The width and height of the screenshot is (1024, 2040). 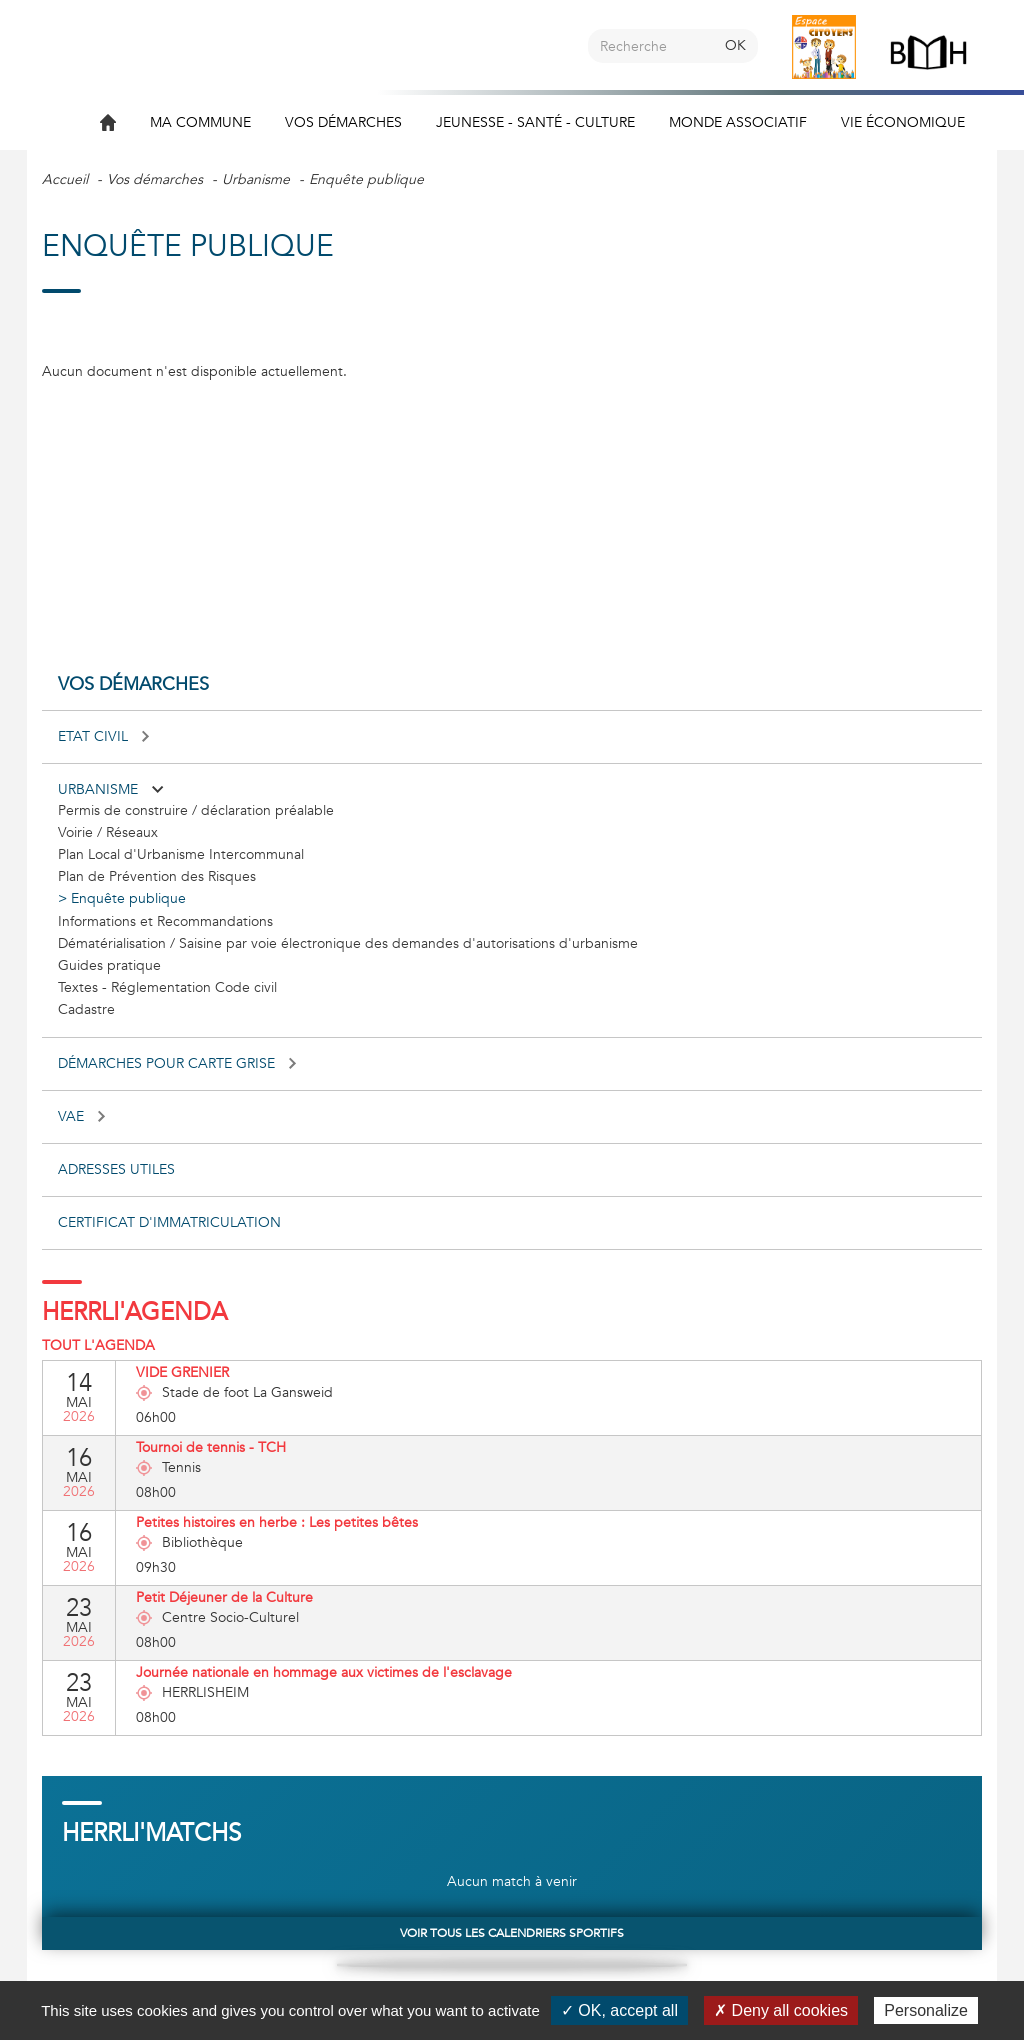 I want to click on Vie économique, so click(x=903, y=122).